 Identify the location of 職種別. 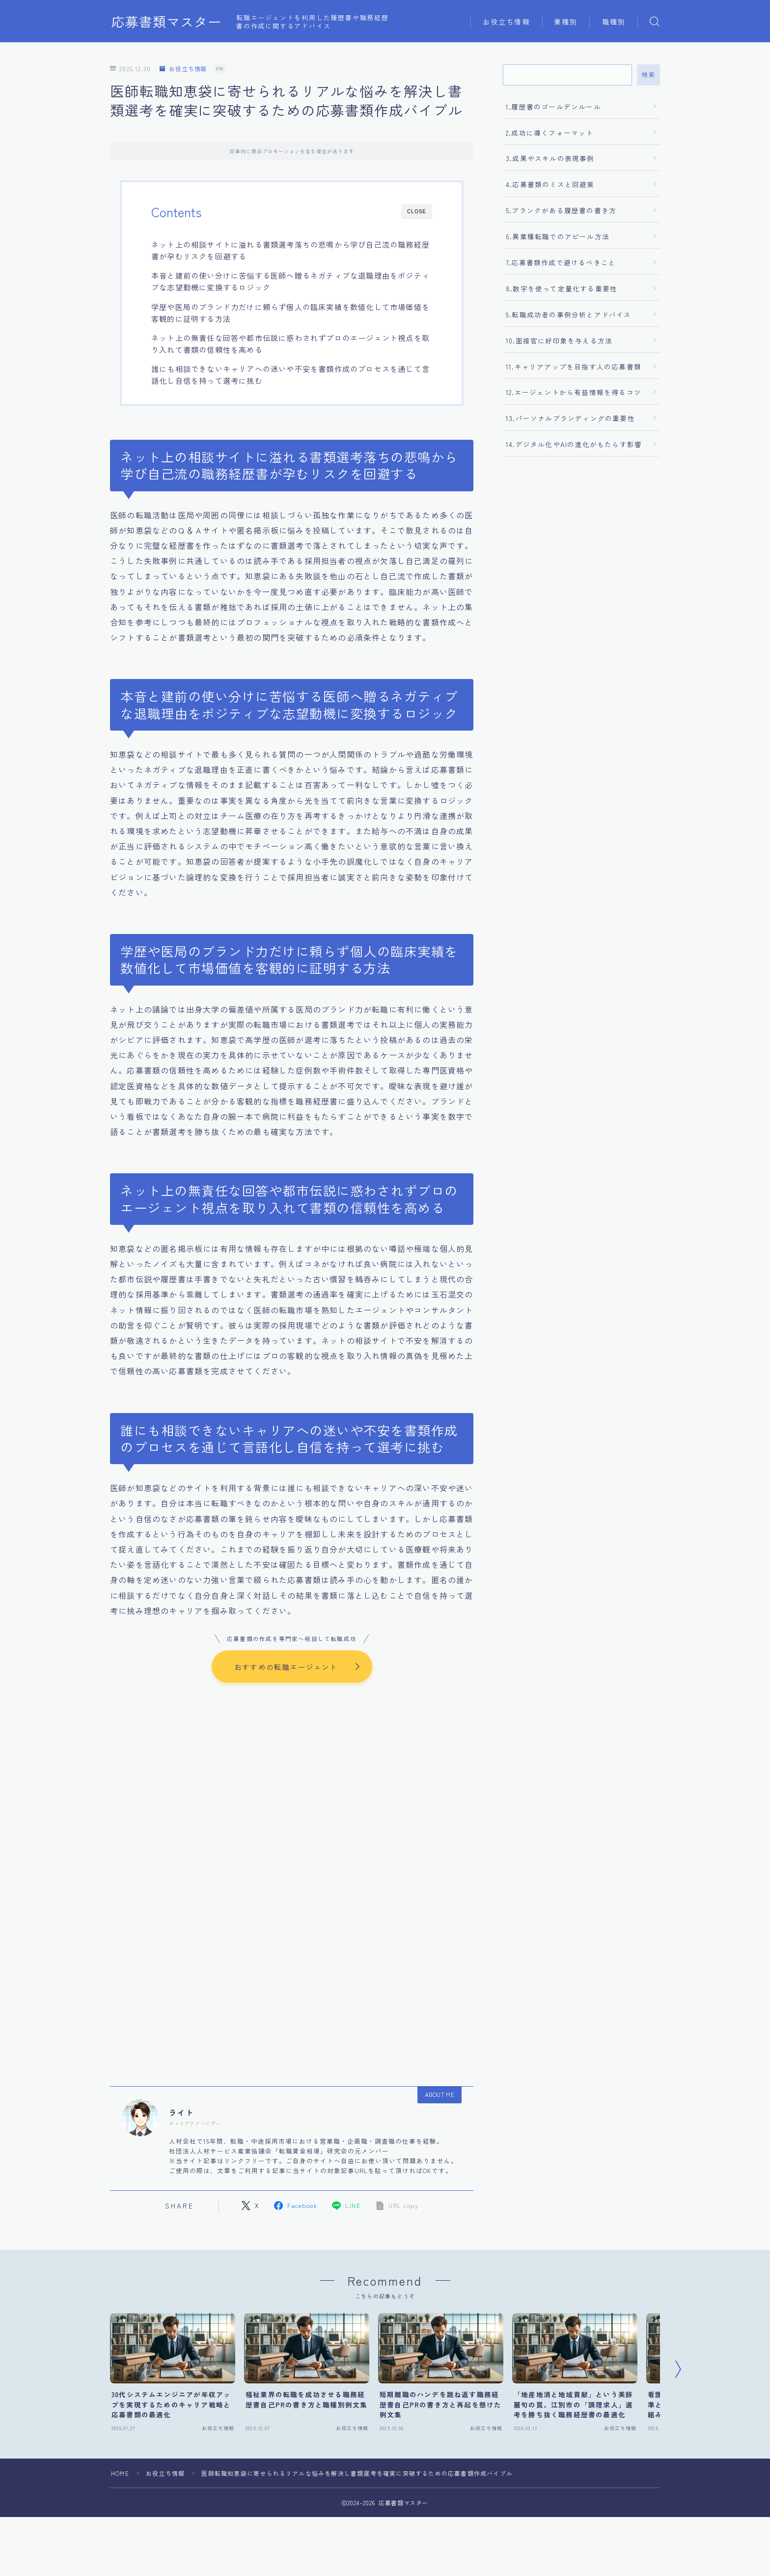
(614, 22).